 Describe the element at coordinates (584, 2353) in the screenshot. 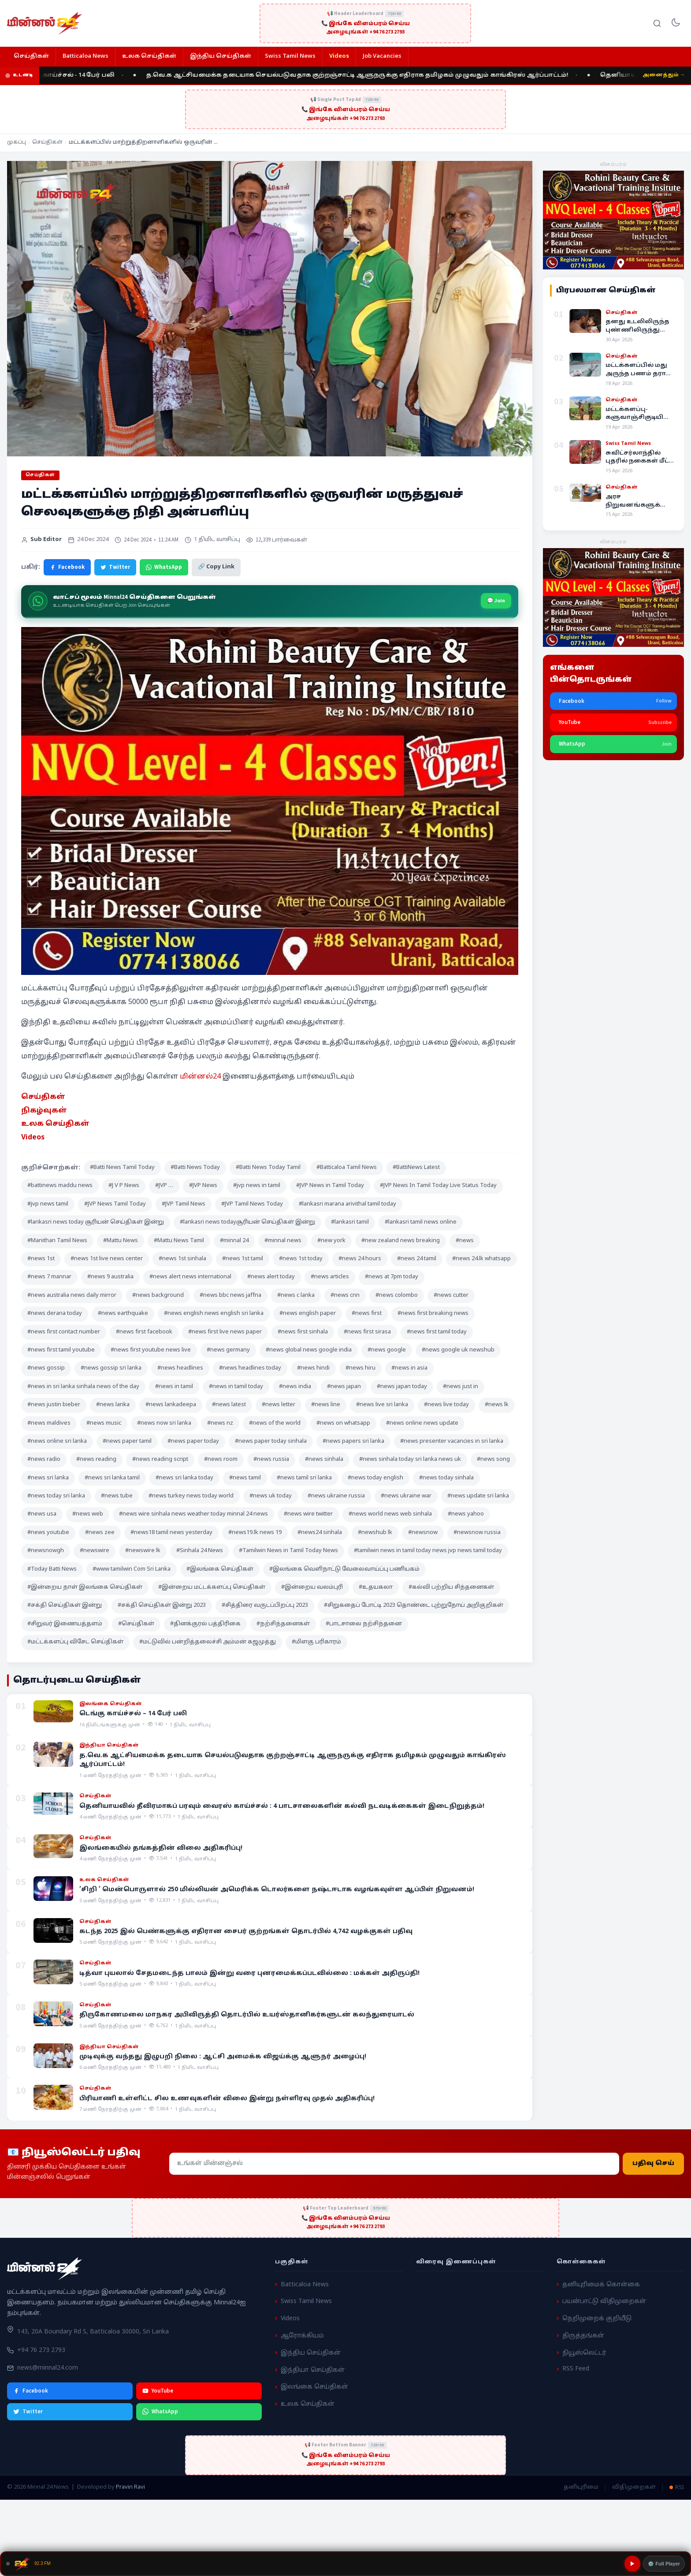

I see `நியூஸ்லெட்டர்` at that location.